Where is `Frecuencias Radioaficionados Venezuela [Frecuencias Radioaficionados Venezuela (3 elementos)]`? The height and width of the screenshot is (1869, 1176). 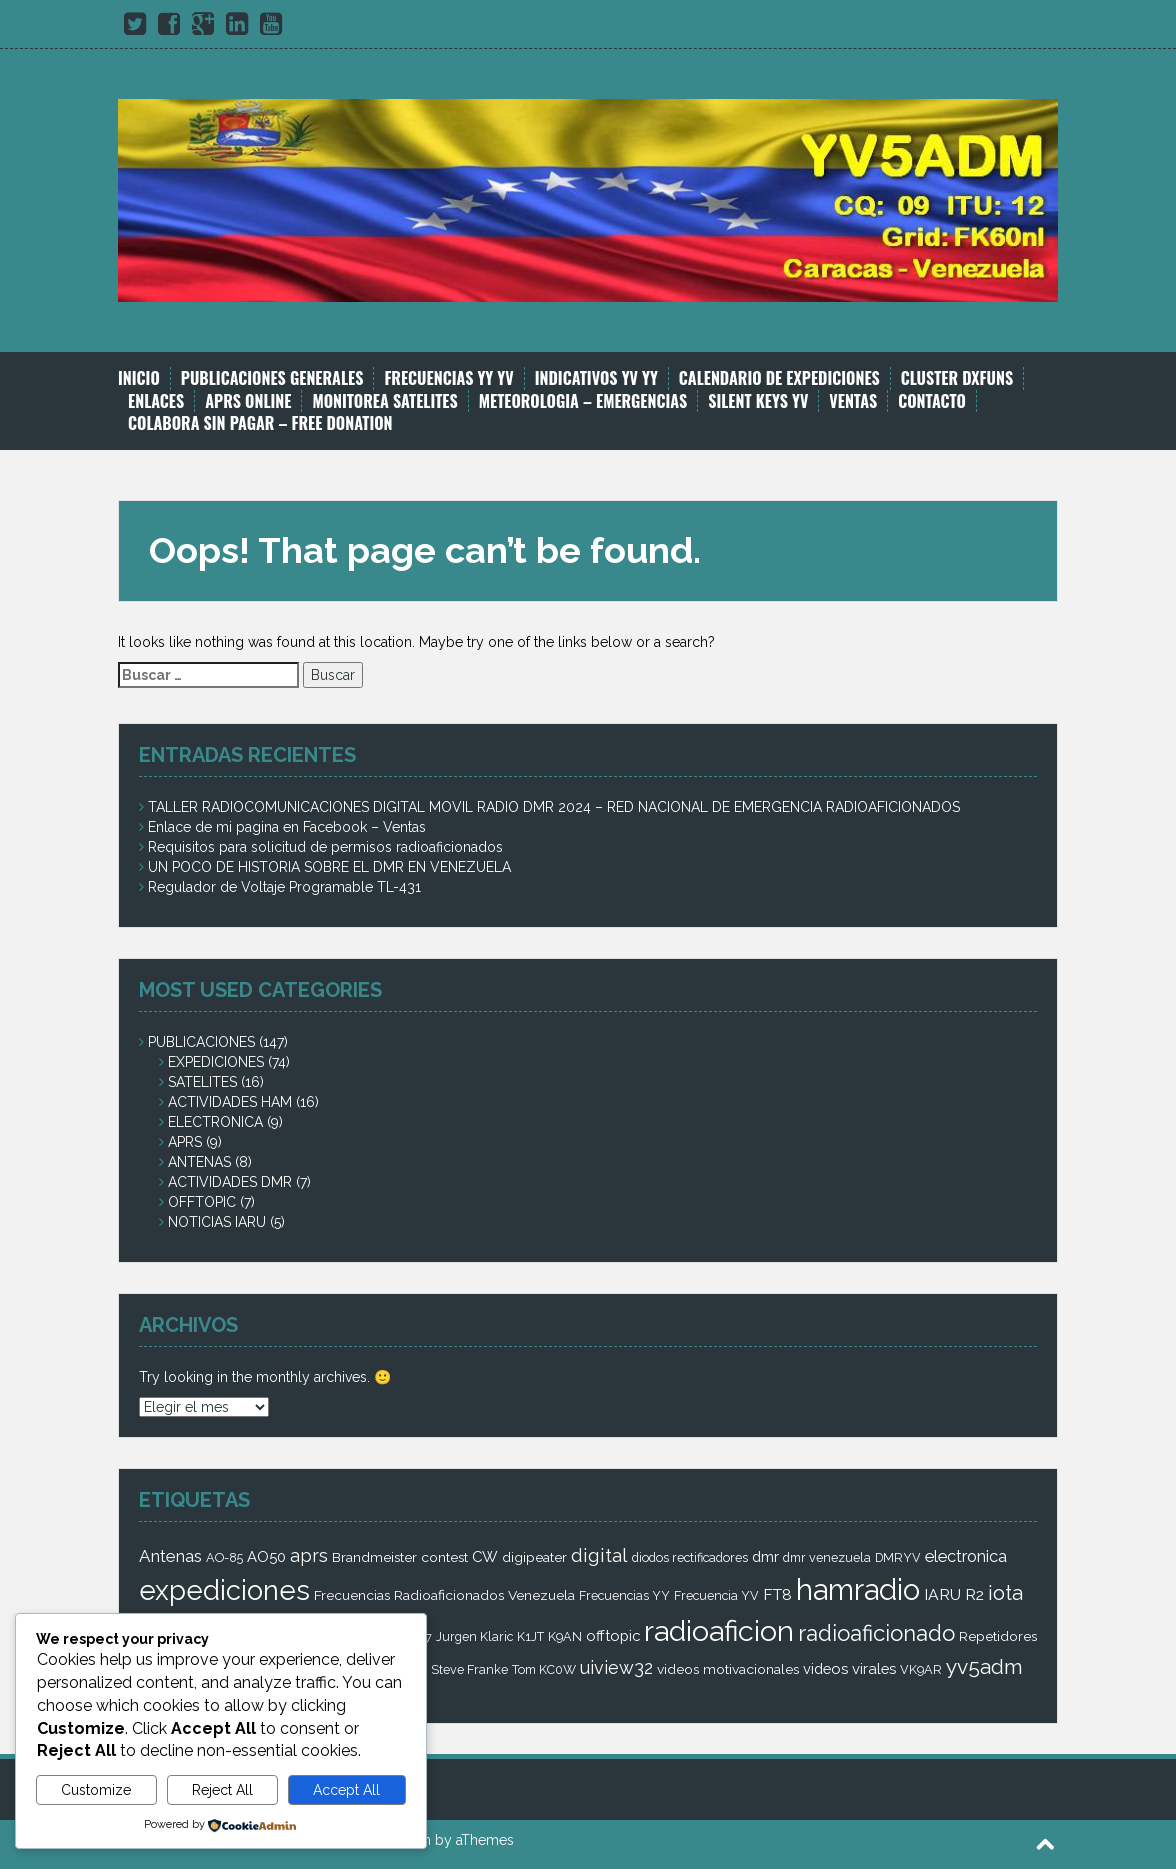
Frecuencias Radioaficionados Venezuela [Frecuencias Radioaficionados Venezuela (3 elementos)] is located at coordinates (444, 1595).